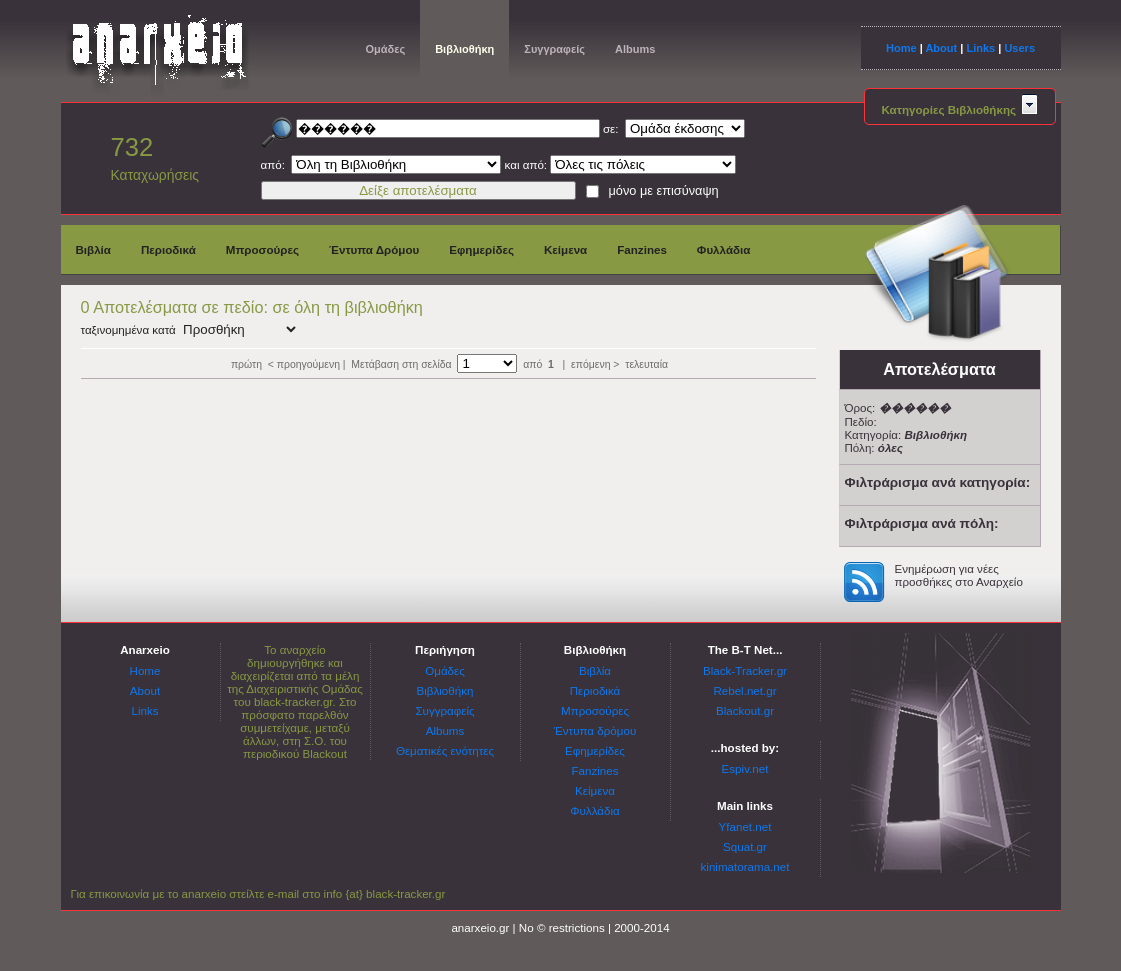 The height and width of the screenshot is (971, 1121). Describe the element at coordinates (745, 846) in the screenshot. I see `Squat.gr` at that location.